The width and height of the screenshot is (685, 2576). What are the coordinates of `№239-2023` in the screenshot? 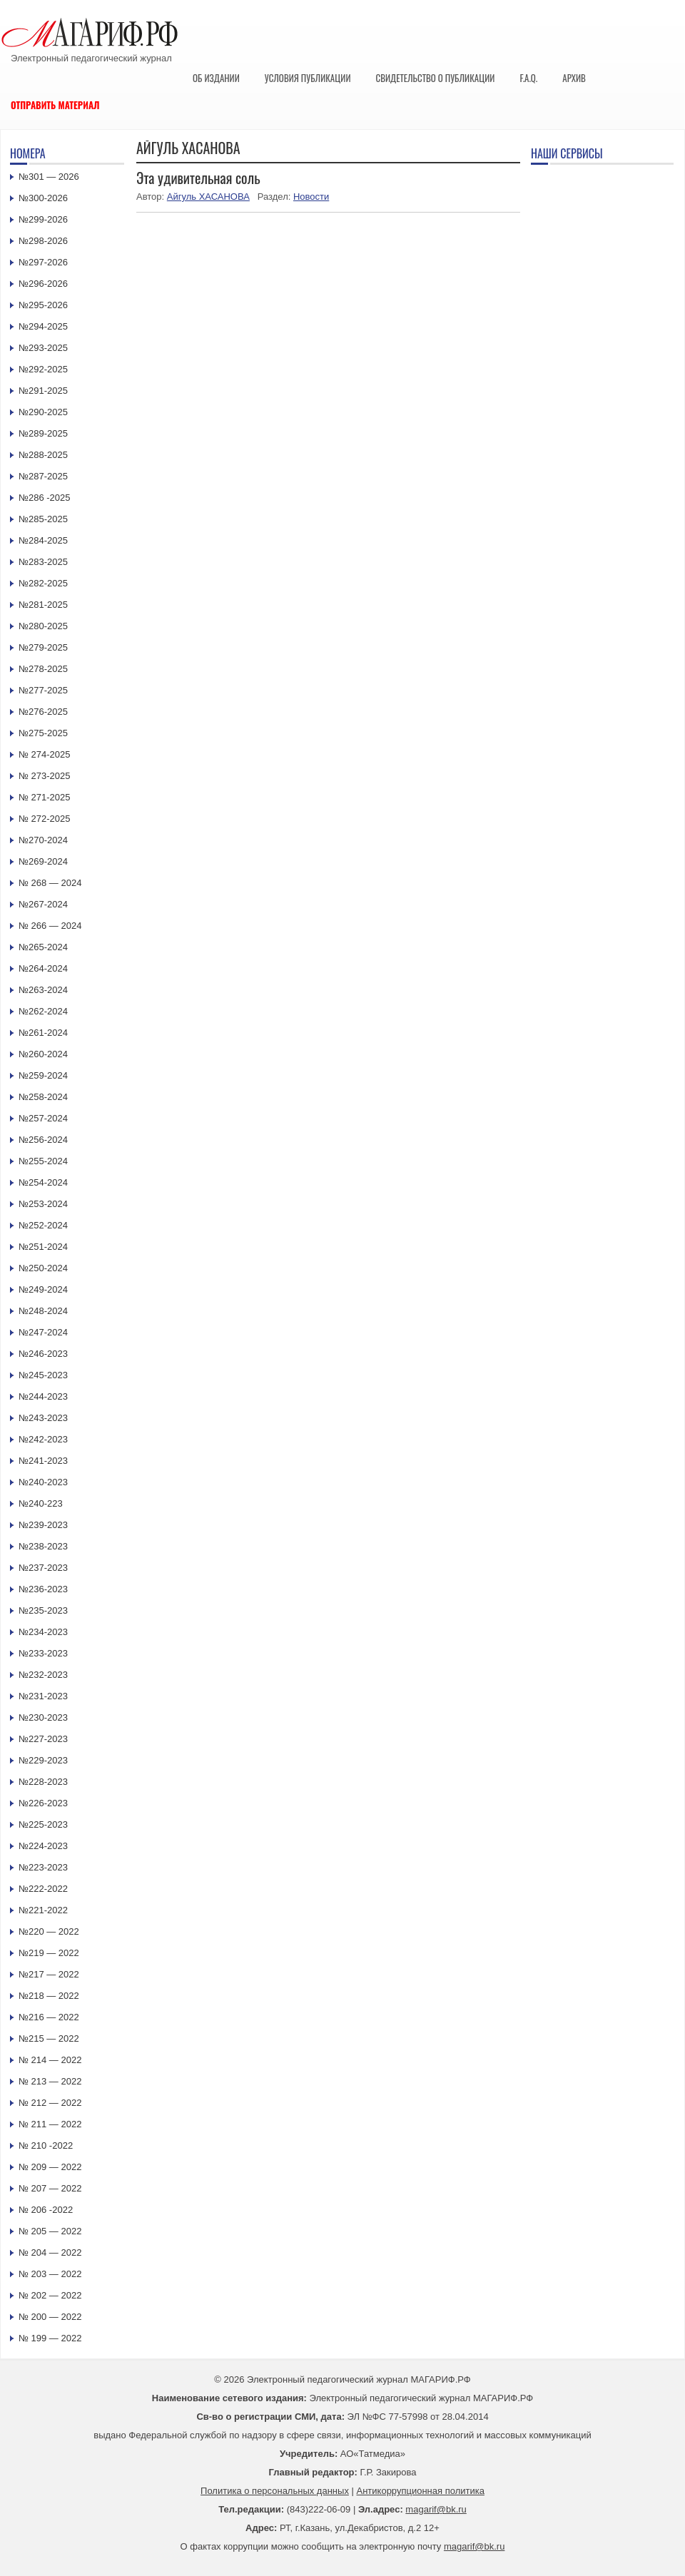 It's located at (43, 1524).